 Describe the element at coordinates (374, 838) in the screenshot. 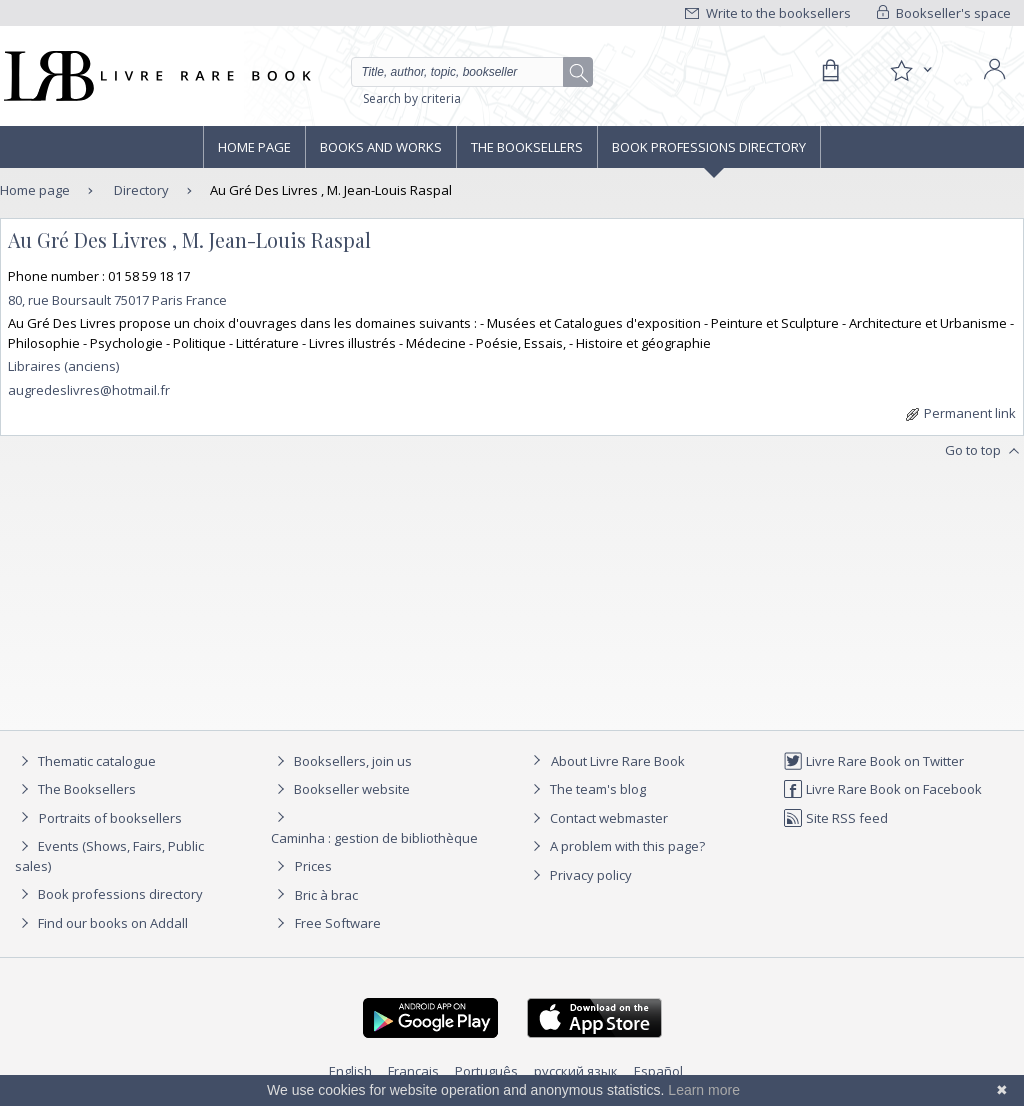

I see `Caminha : gestion de bibliothèque` at that location.